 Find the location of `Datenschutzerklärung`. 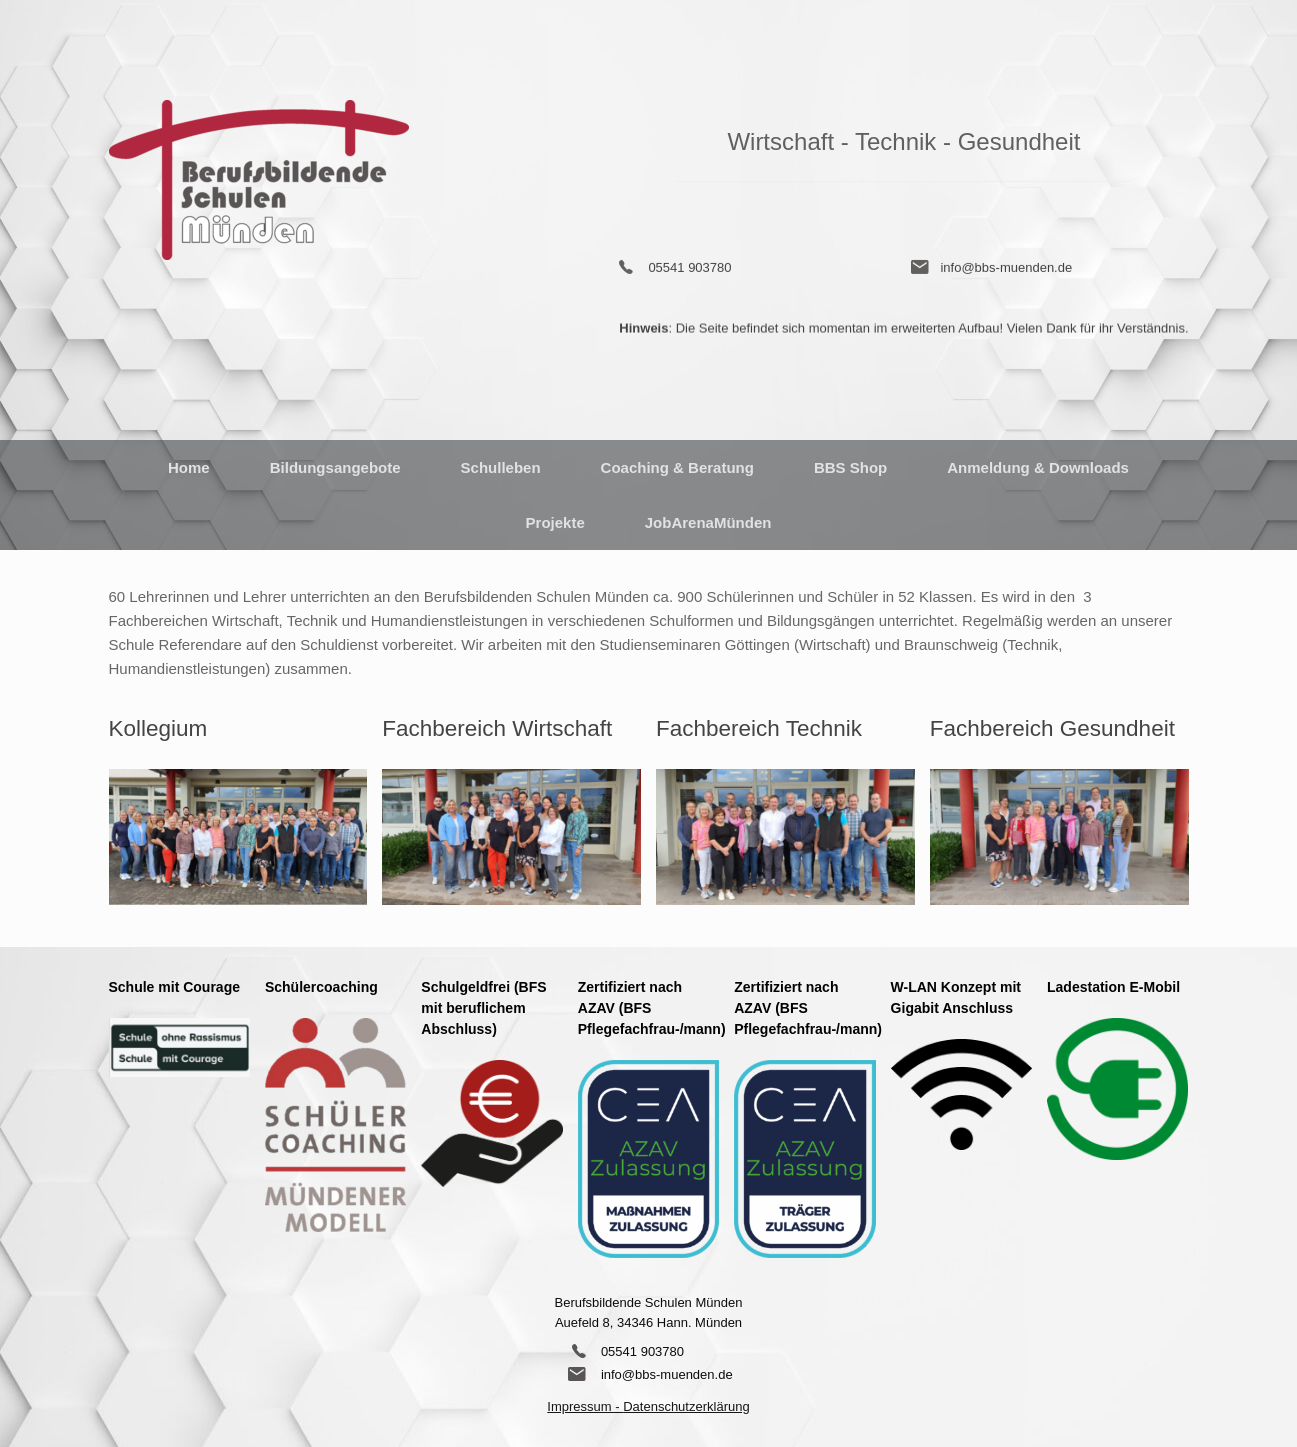

Datenschutzerklärung is located at coordinates (686, 1406).